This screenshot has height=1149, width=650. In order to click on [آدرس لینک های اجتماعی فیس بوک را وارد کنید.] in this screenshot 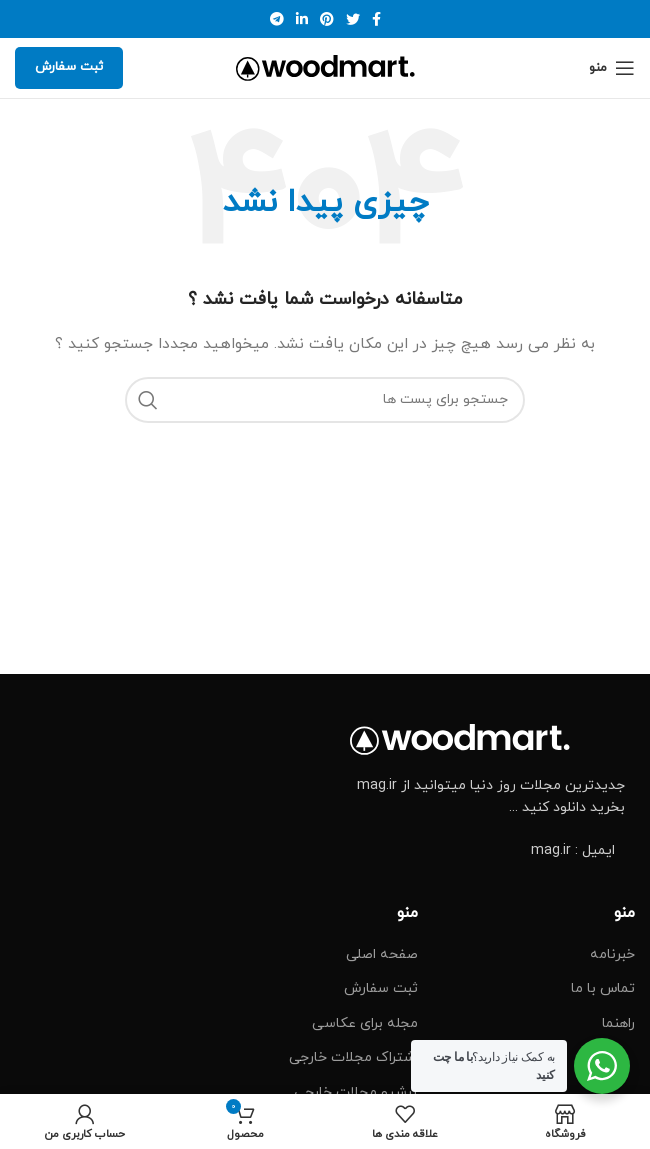, I will do `click(376, 19)`.